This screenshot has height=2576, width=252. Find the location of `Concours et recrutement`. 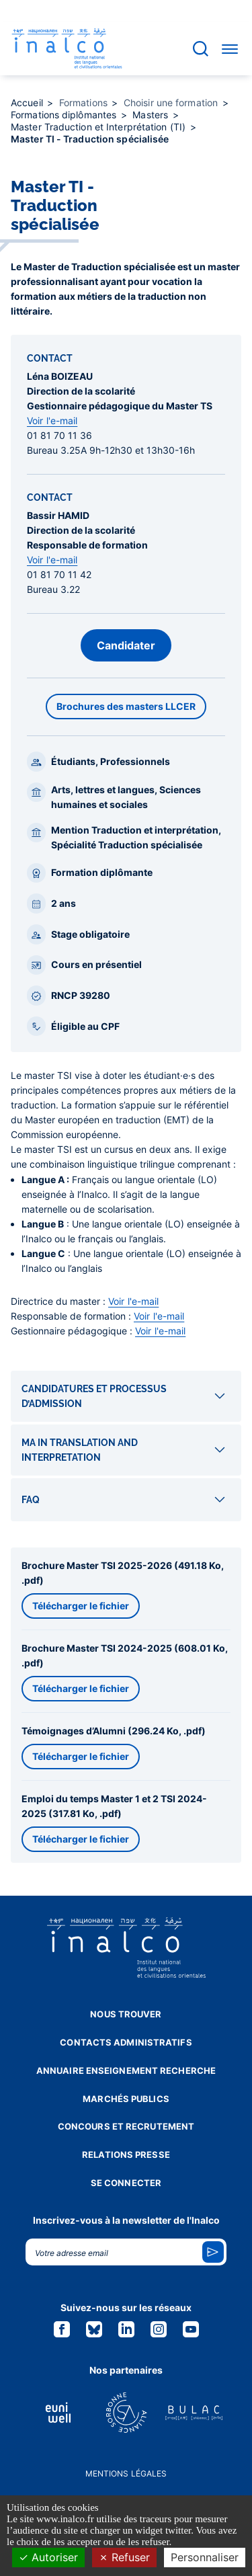

Concours et recrutement is located at coordinates (126, 2126).